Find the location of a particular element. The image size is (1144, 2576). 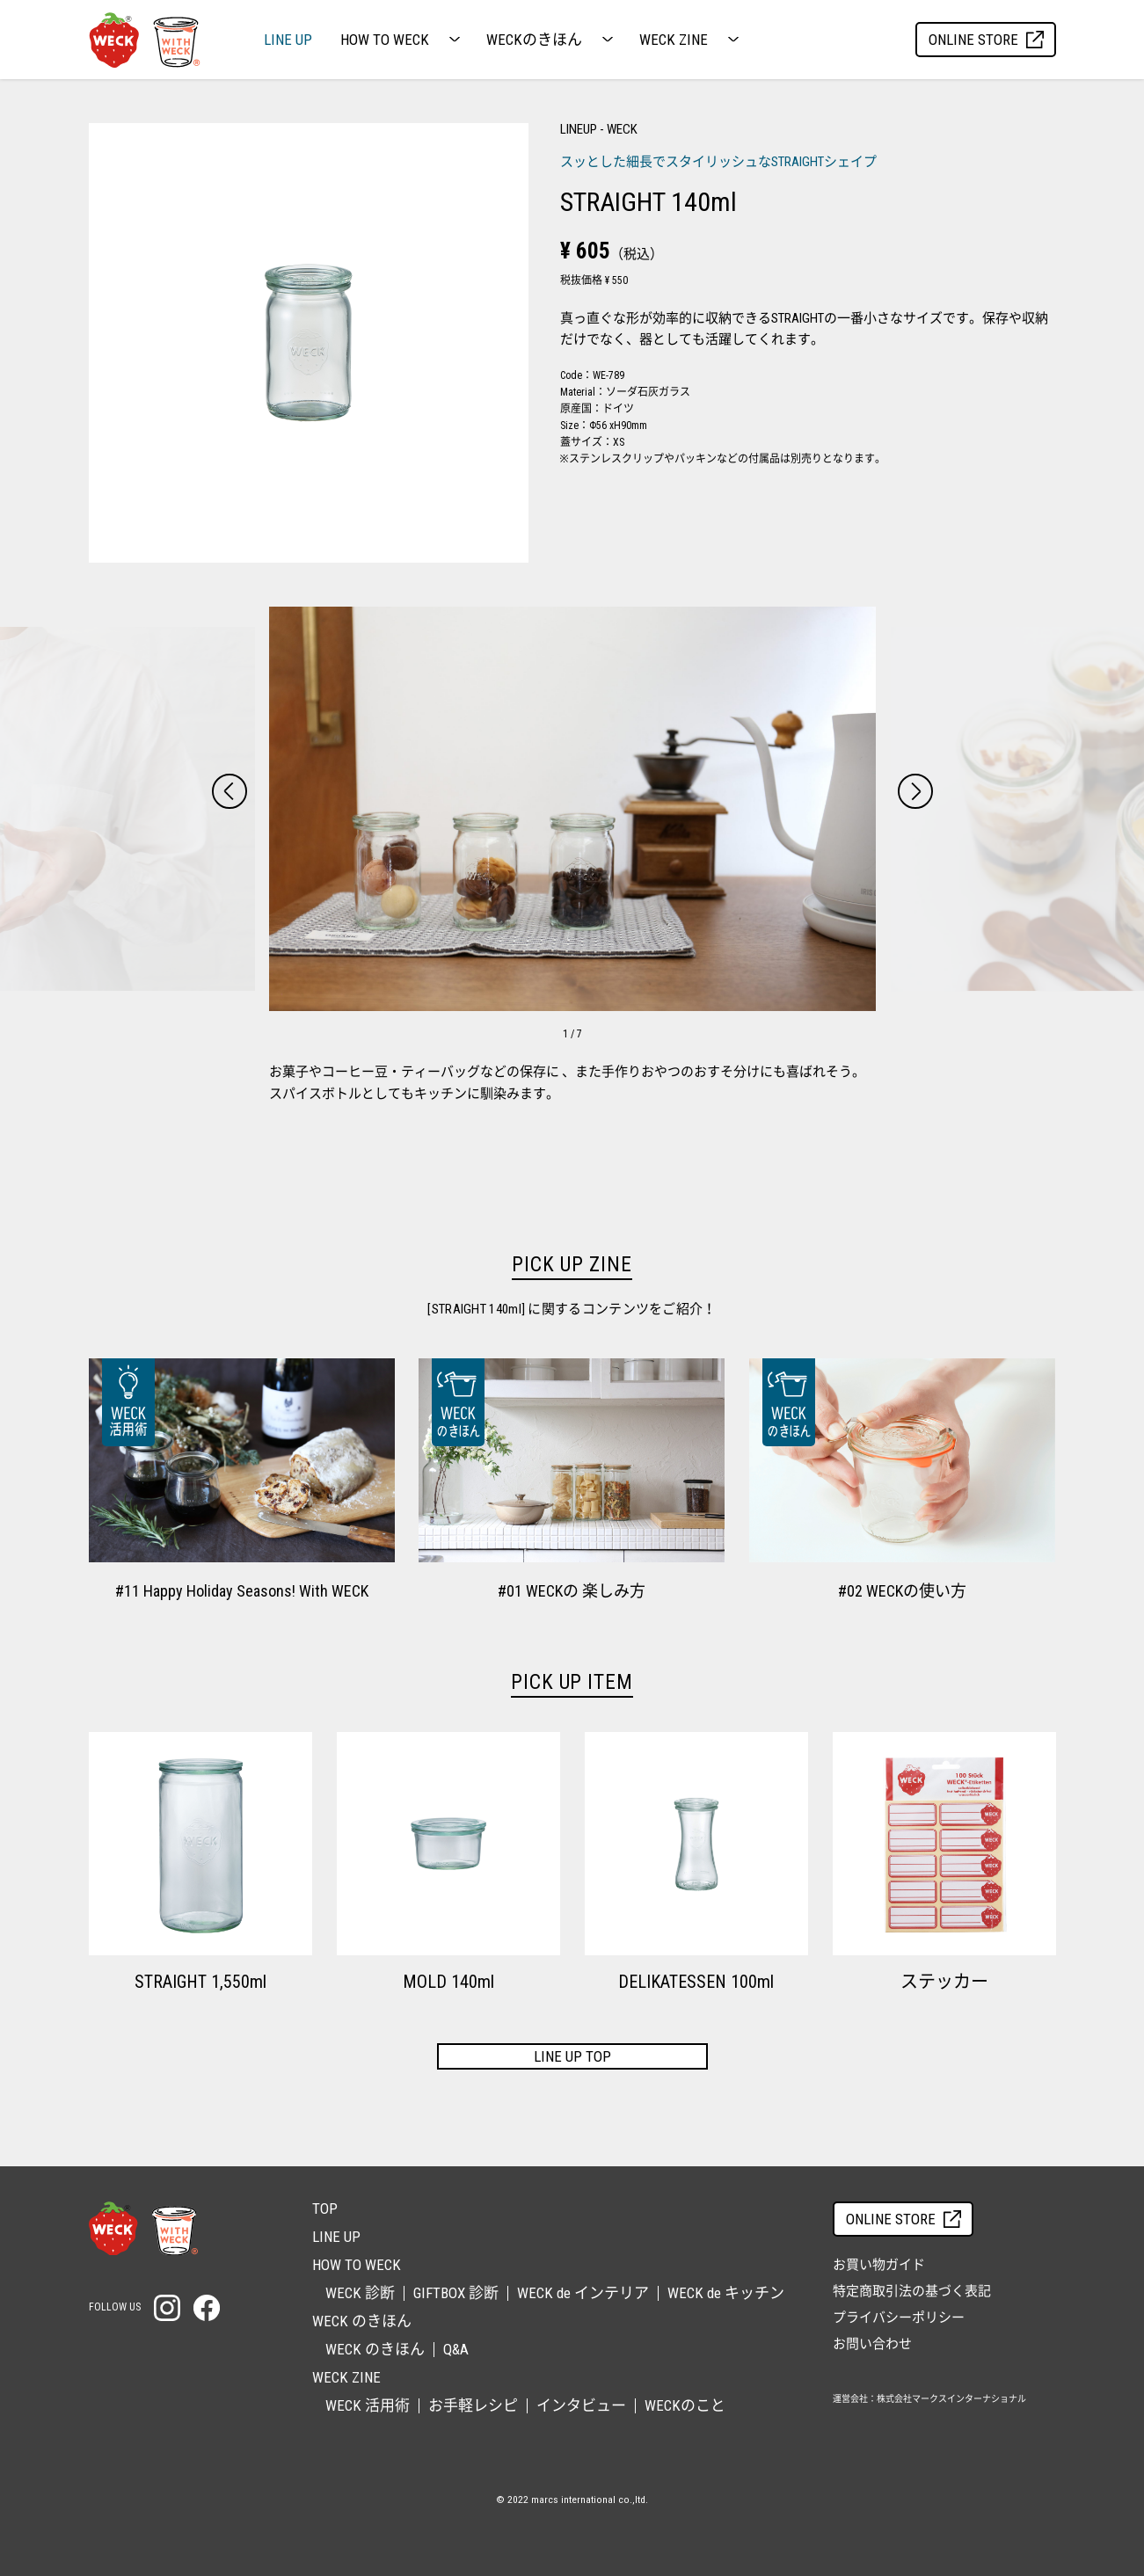

プライバシーポリシー is located at coordinates (899, 2317).